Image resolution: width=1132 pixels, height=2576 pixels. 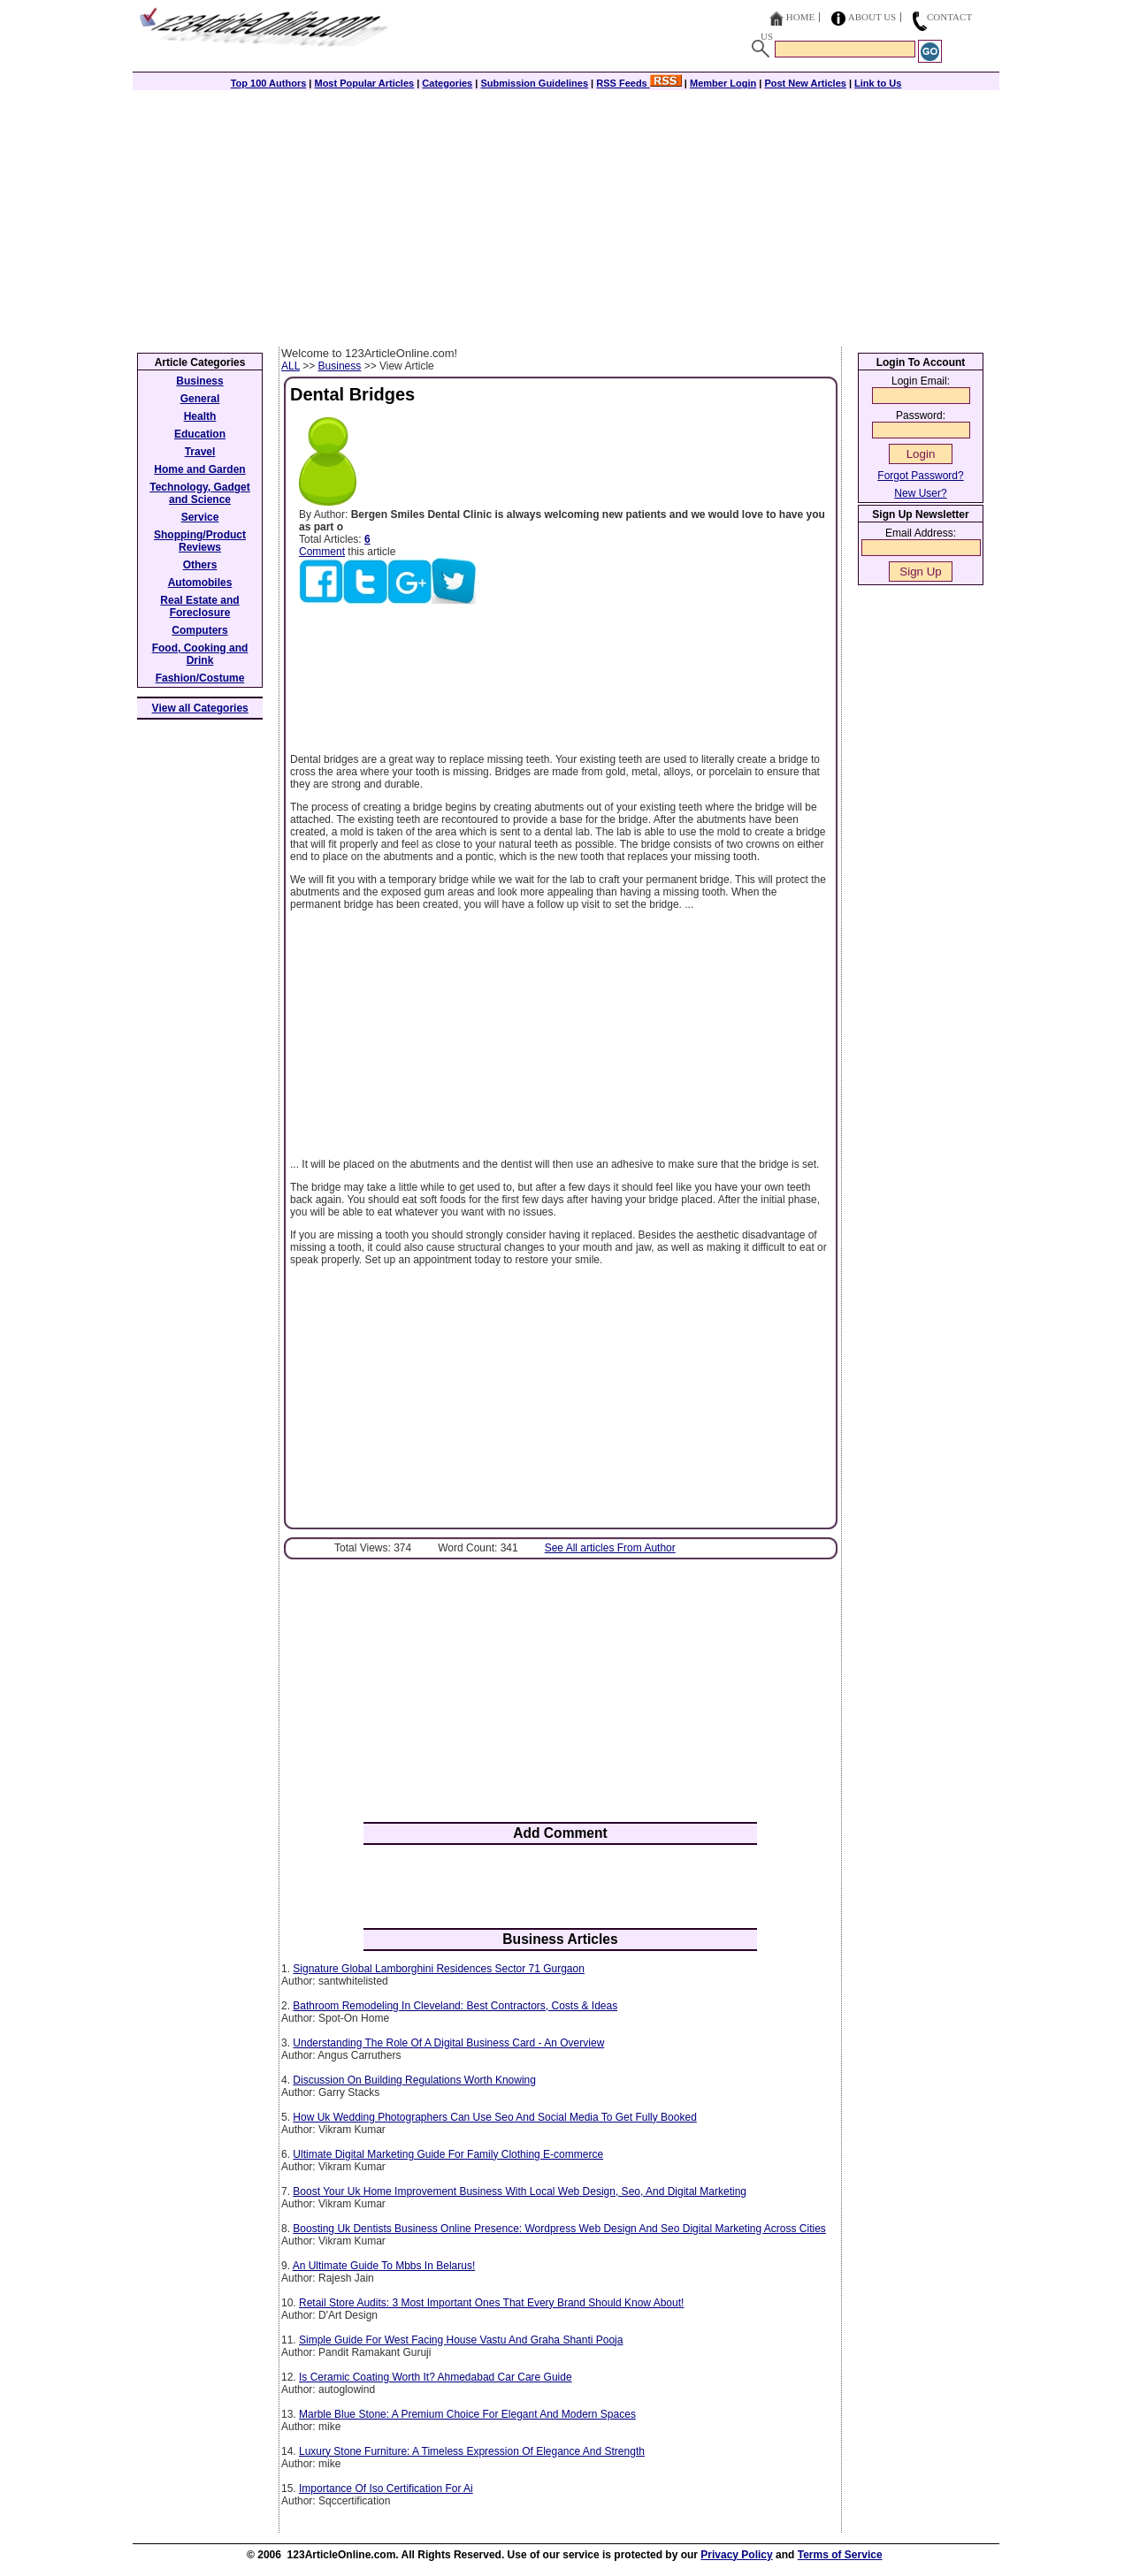 I want to click on Luxury Stone Furniture: A Timeless Expression Of Elegance And Strength, so click(x=472, y=2451).